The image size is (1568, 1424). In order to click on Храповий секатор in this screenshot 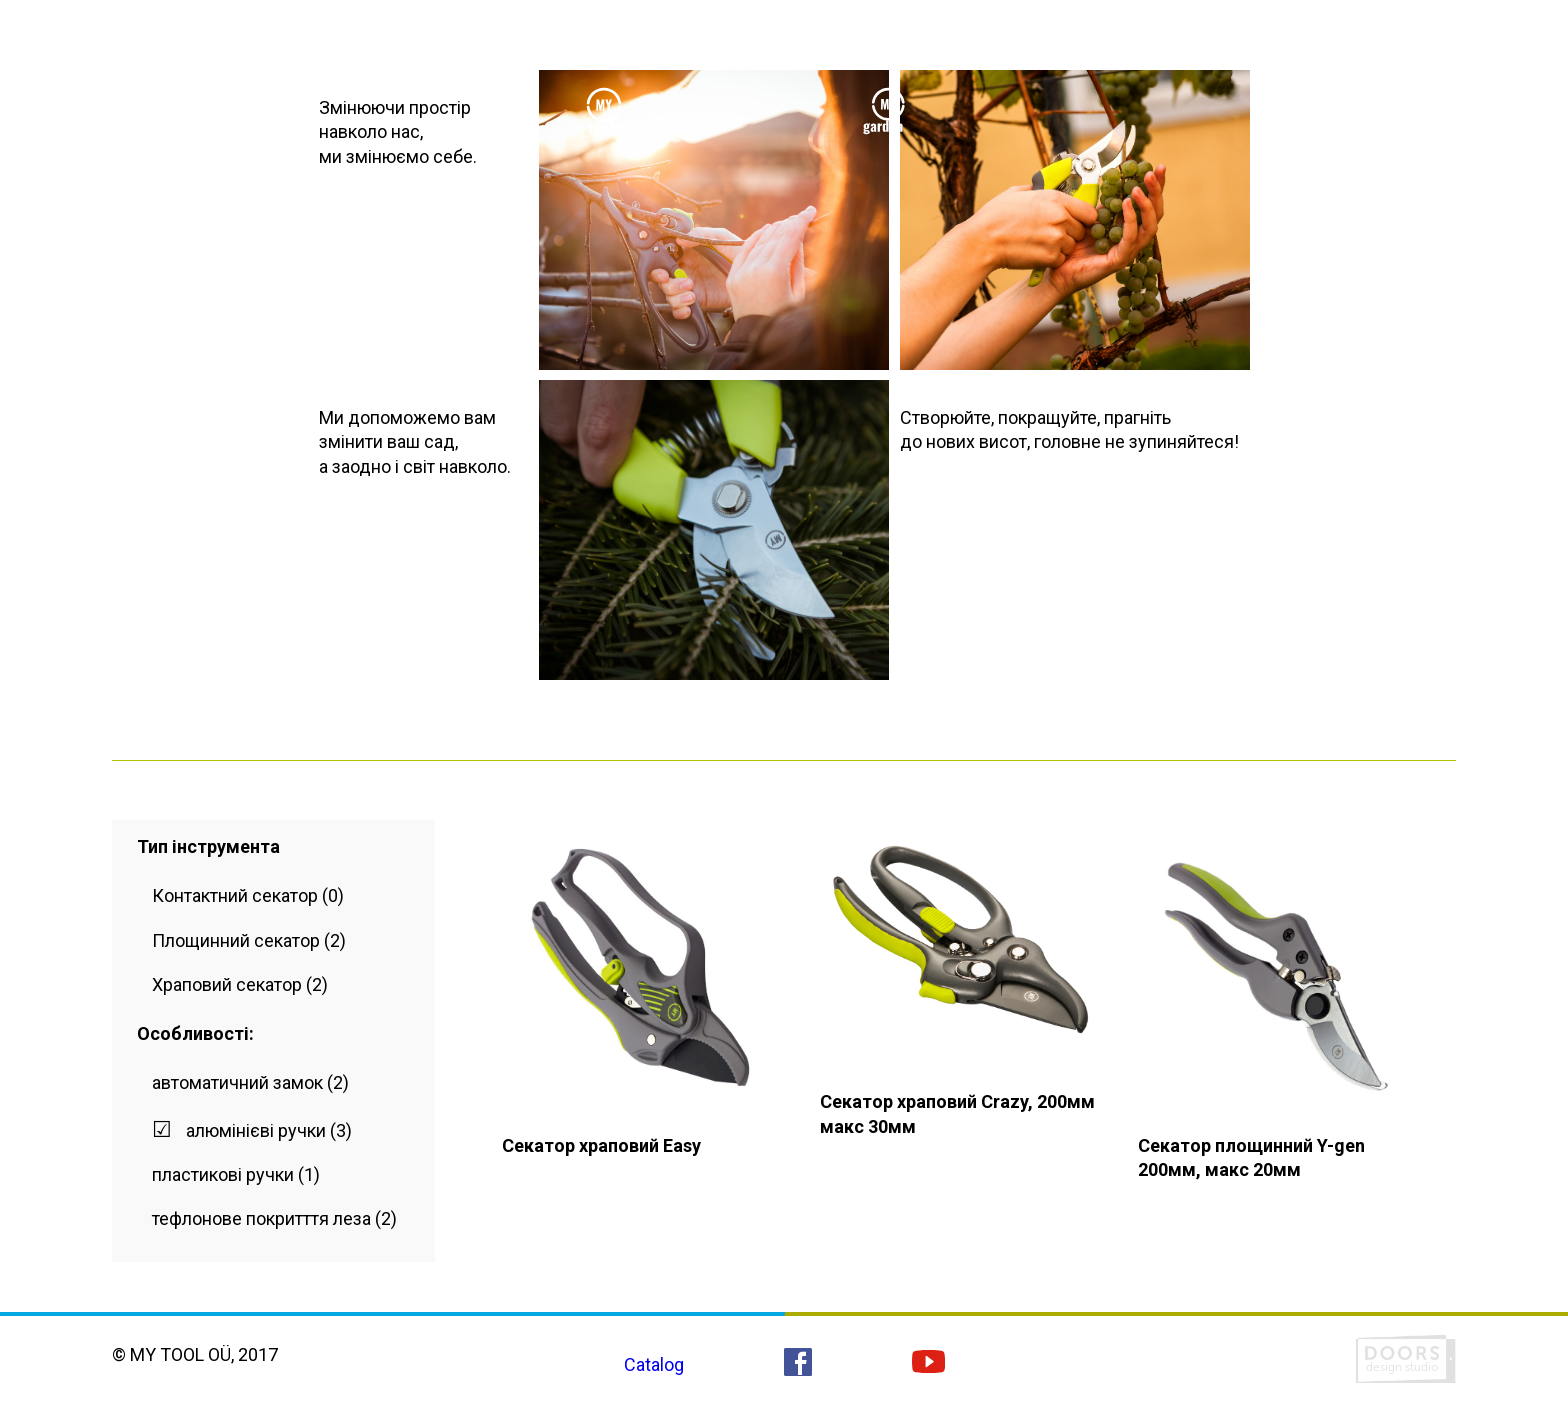, I will do `click(227, 984)`.